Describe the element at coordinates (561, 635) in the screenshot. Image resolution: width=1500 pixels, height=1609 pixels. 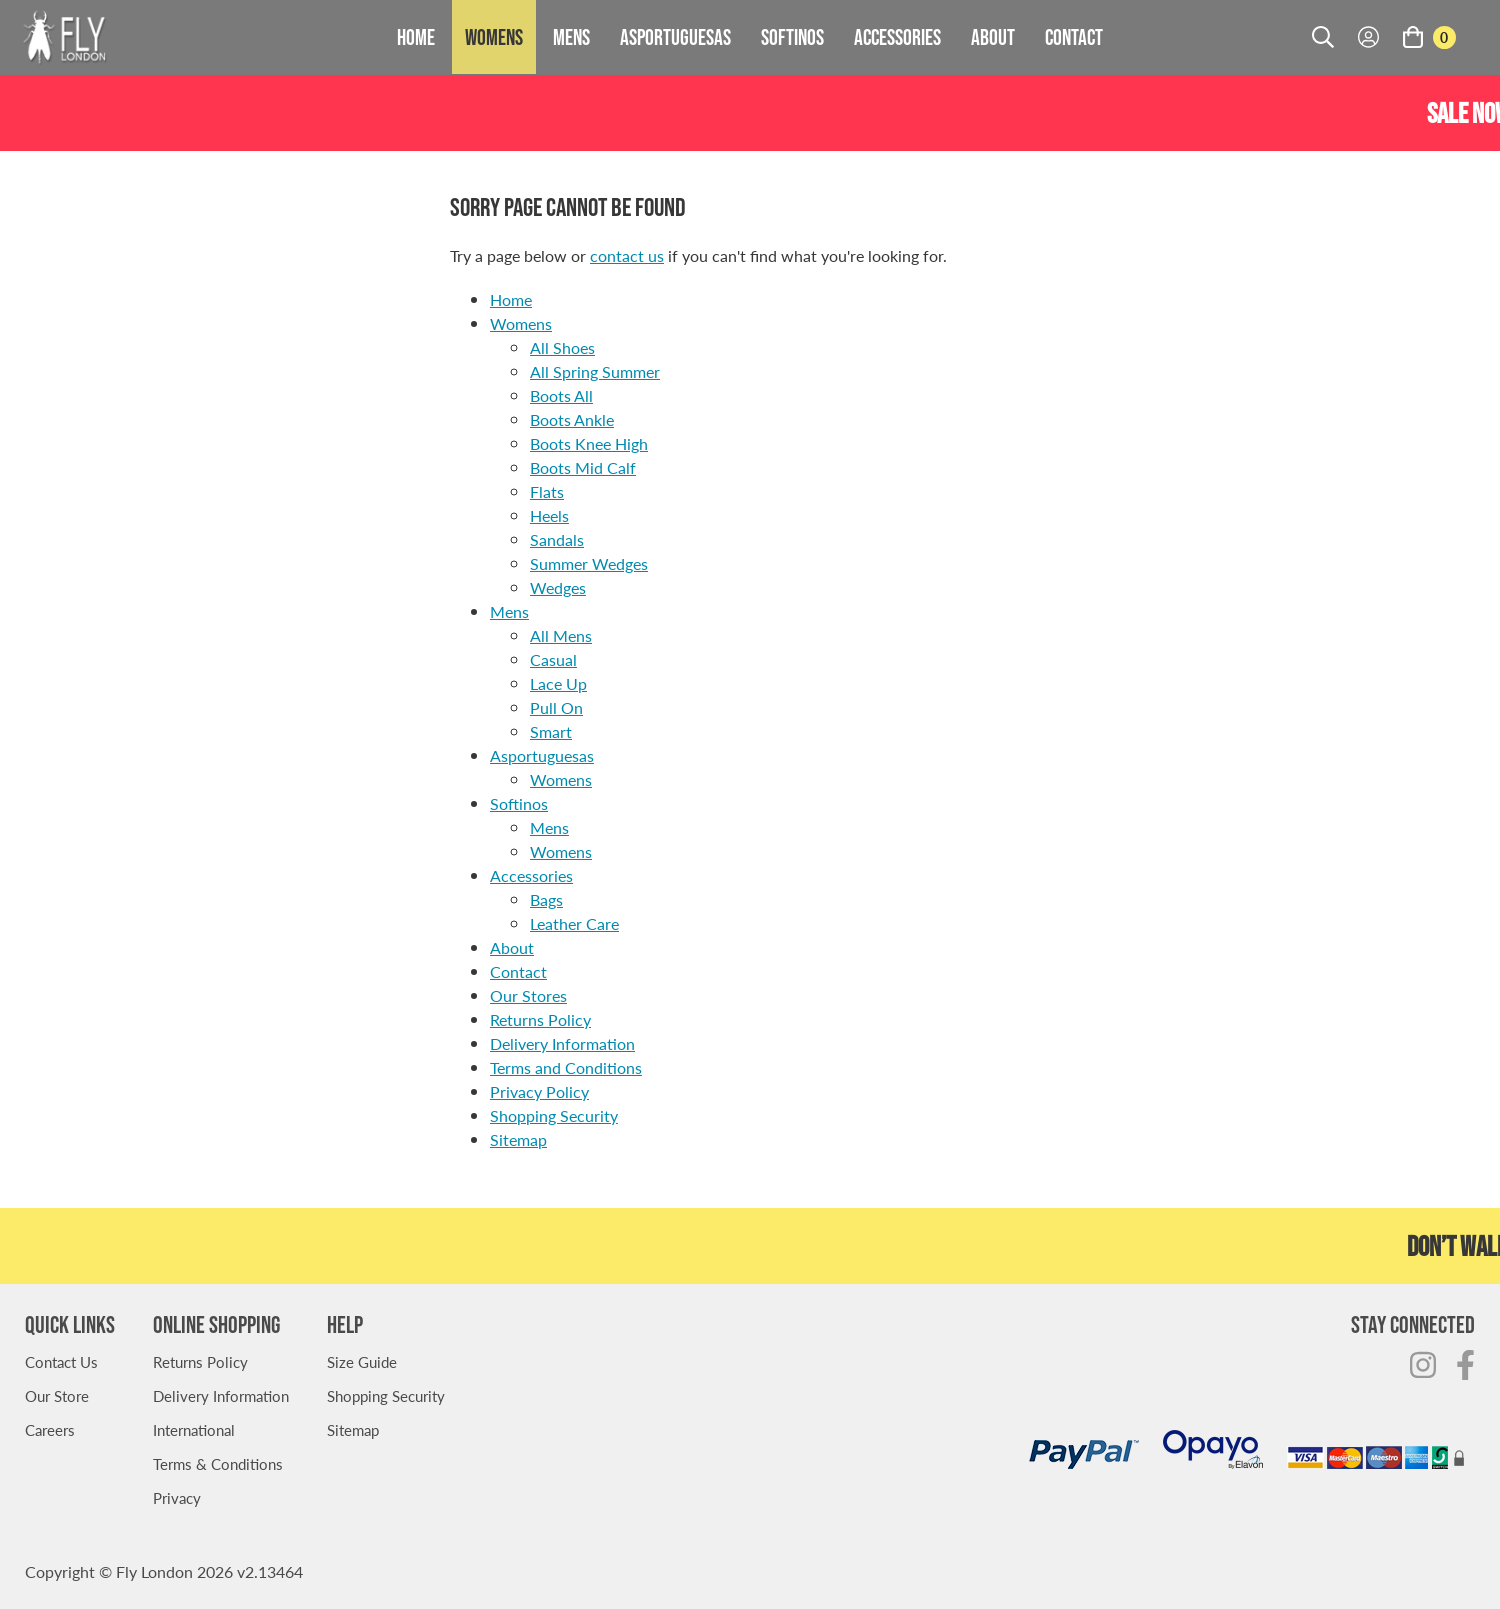
I see `All Mens` at that location.